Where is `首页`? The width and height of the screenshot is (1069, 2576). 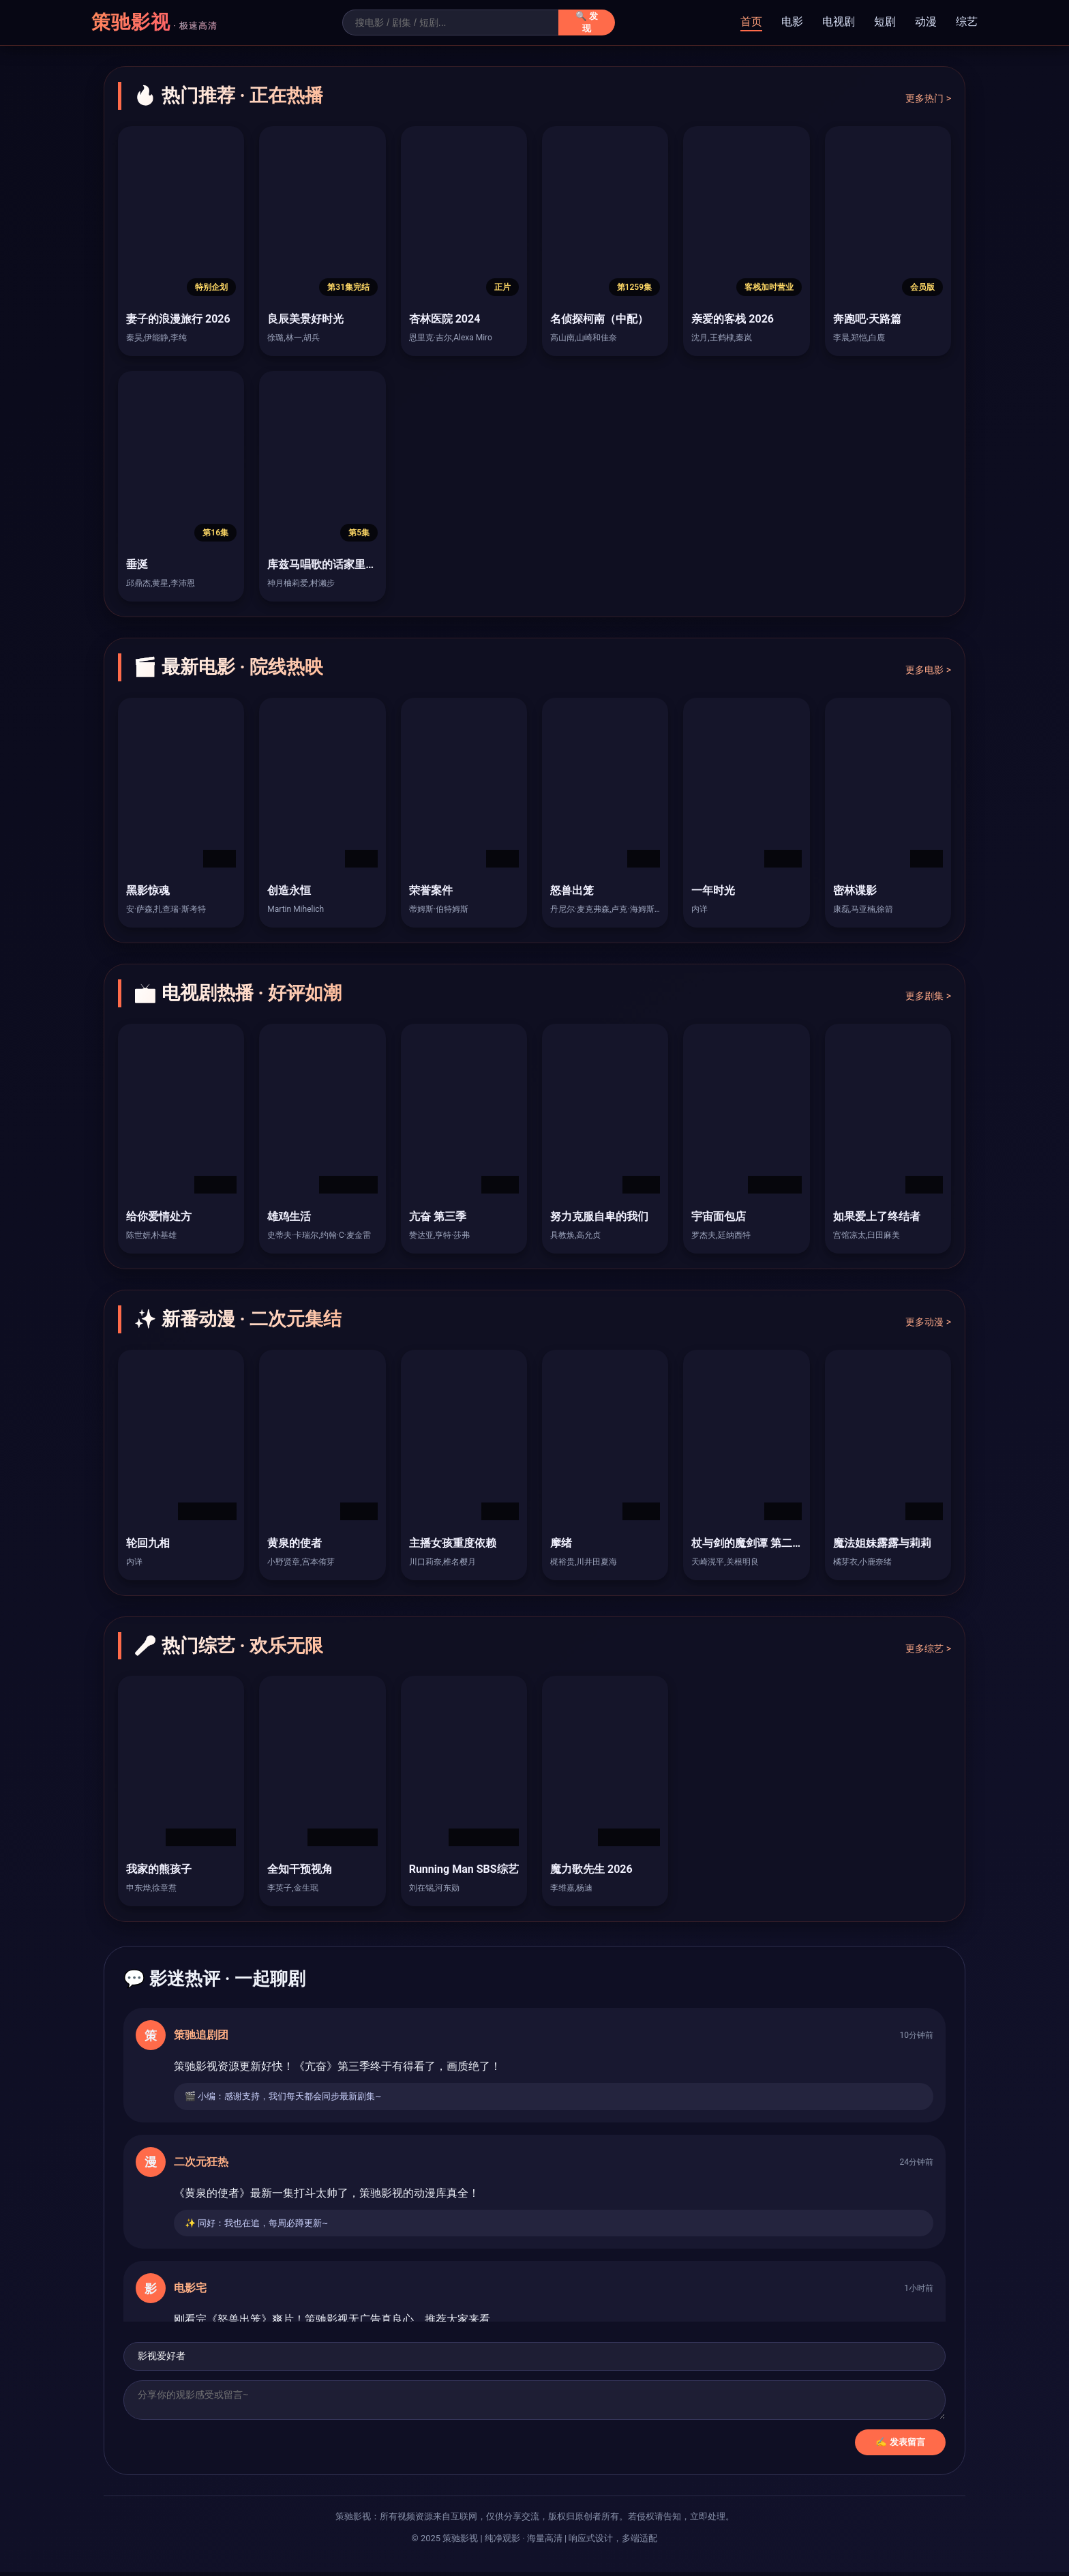 首页 is located at coordinates (751, 21).